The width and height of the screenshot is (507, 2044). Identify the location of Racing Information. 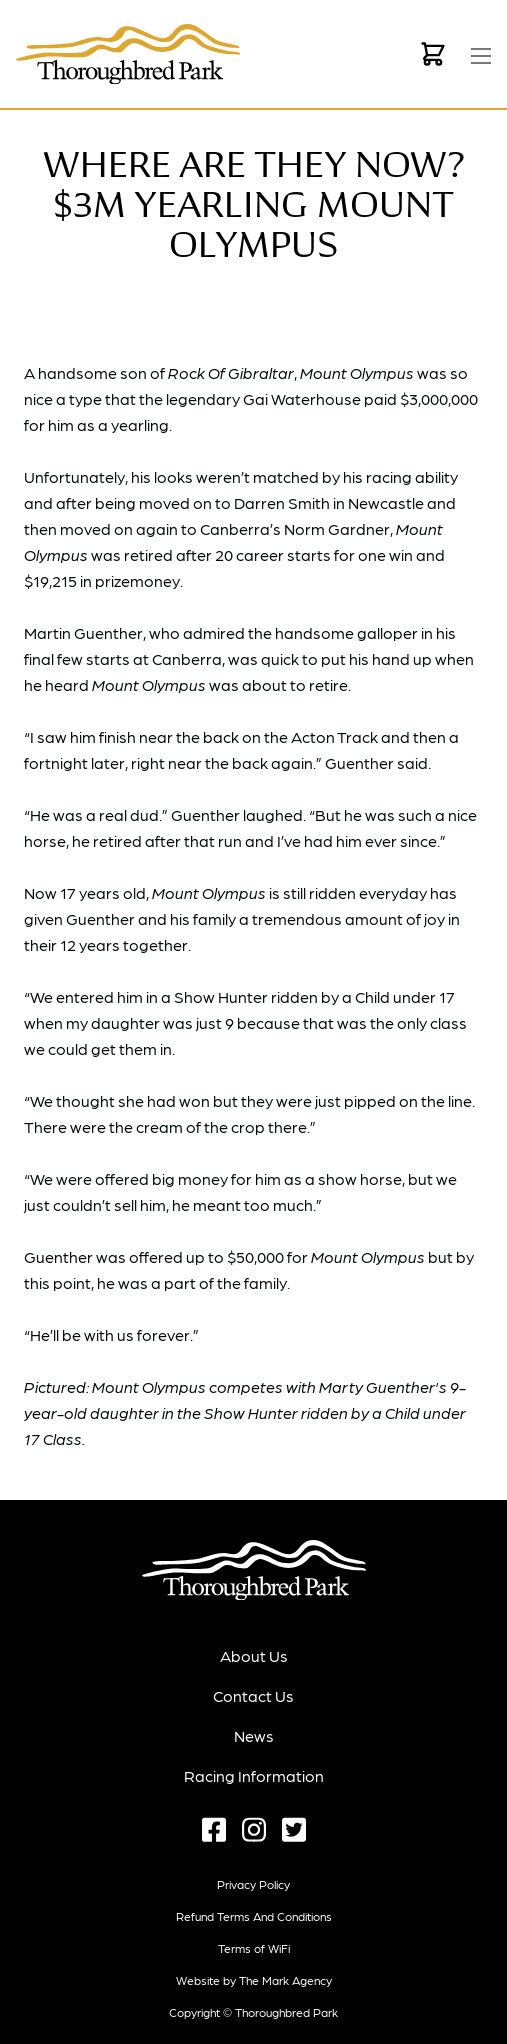
(254, 1775).